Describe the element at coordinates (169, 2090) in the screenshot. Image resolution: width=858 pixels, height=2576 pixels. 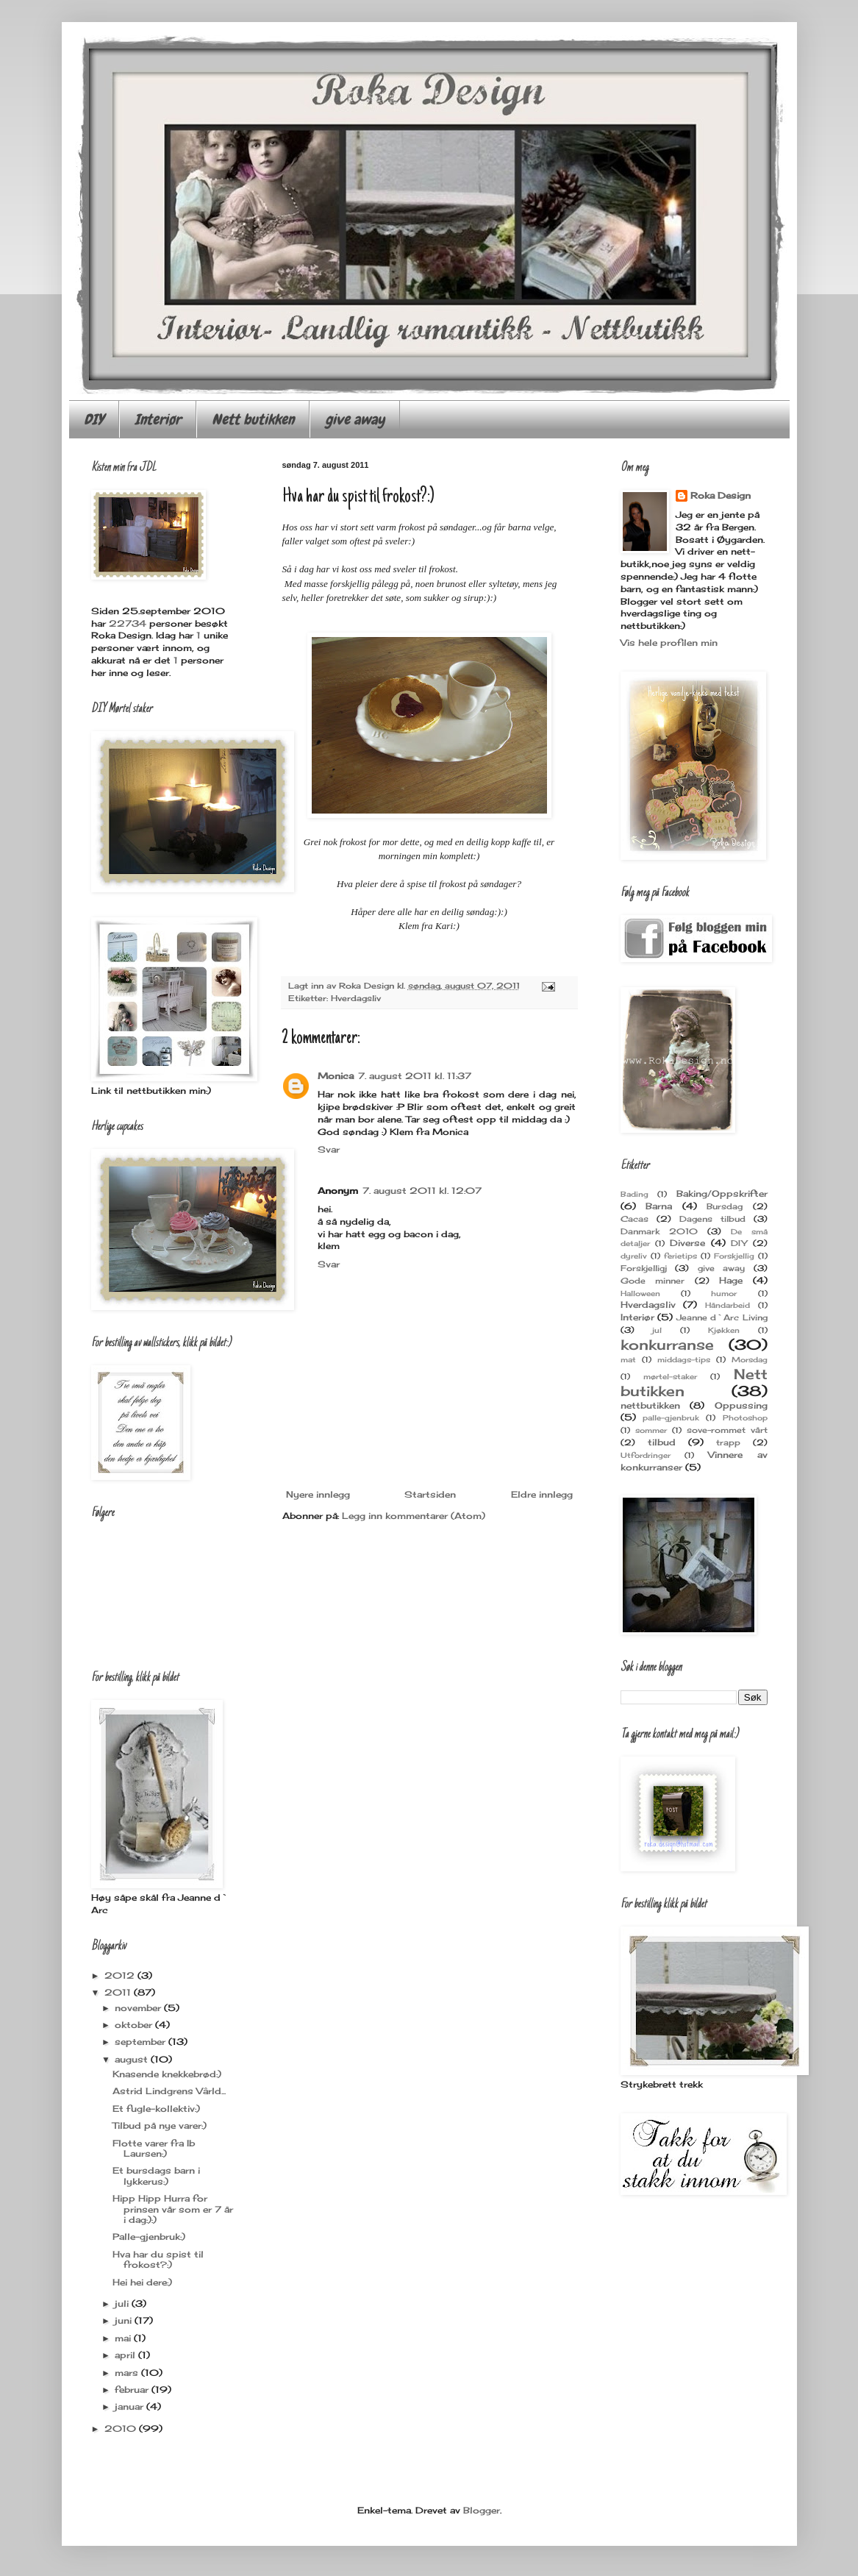
I see `Astrid Lindgrens Vârld...` at that location.